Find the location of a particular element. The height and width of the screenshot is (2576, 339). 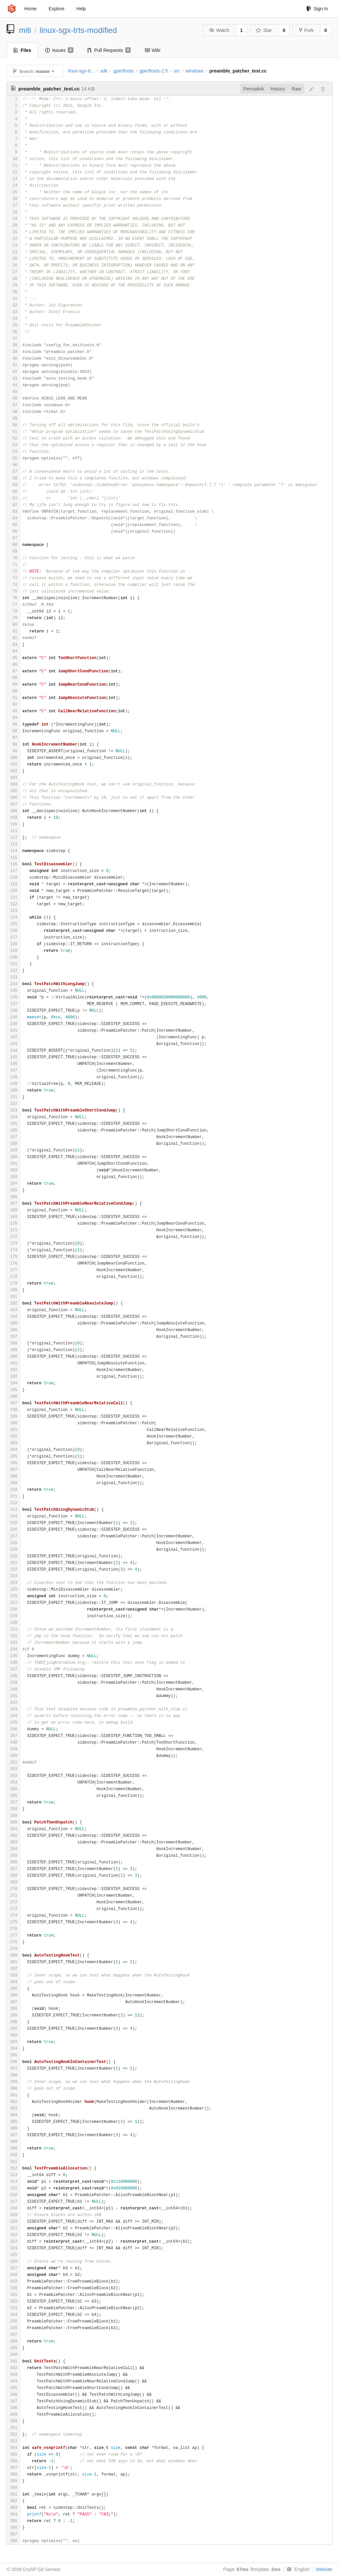

Star is located at coordinates (264, 30).